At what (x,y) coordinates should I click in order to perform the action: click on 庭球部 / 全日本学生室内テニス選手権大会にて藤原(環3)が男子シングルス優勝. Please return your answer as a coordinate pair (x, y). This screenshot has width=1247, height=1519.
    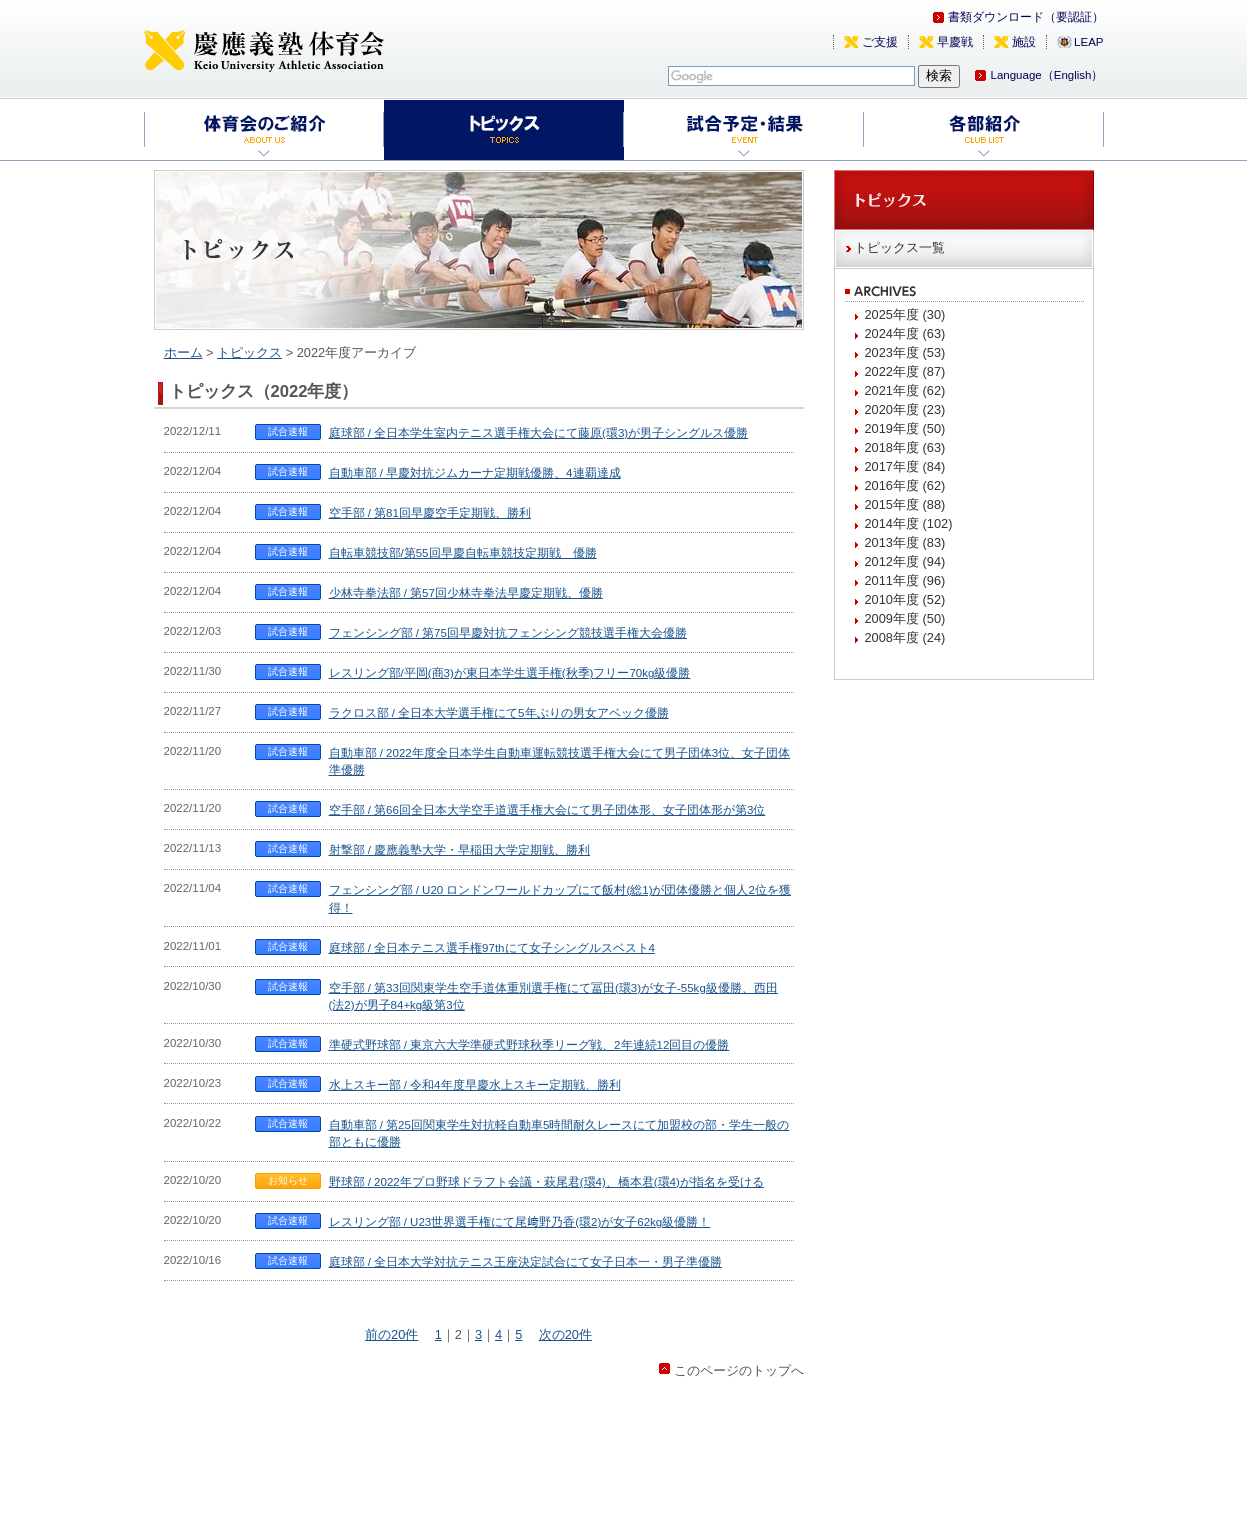
    Looking at the image, I should click on (539, 433).